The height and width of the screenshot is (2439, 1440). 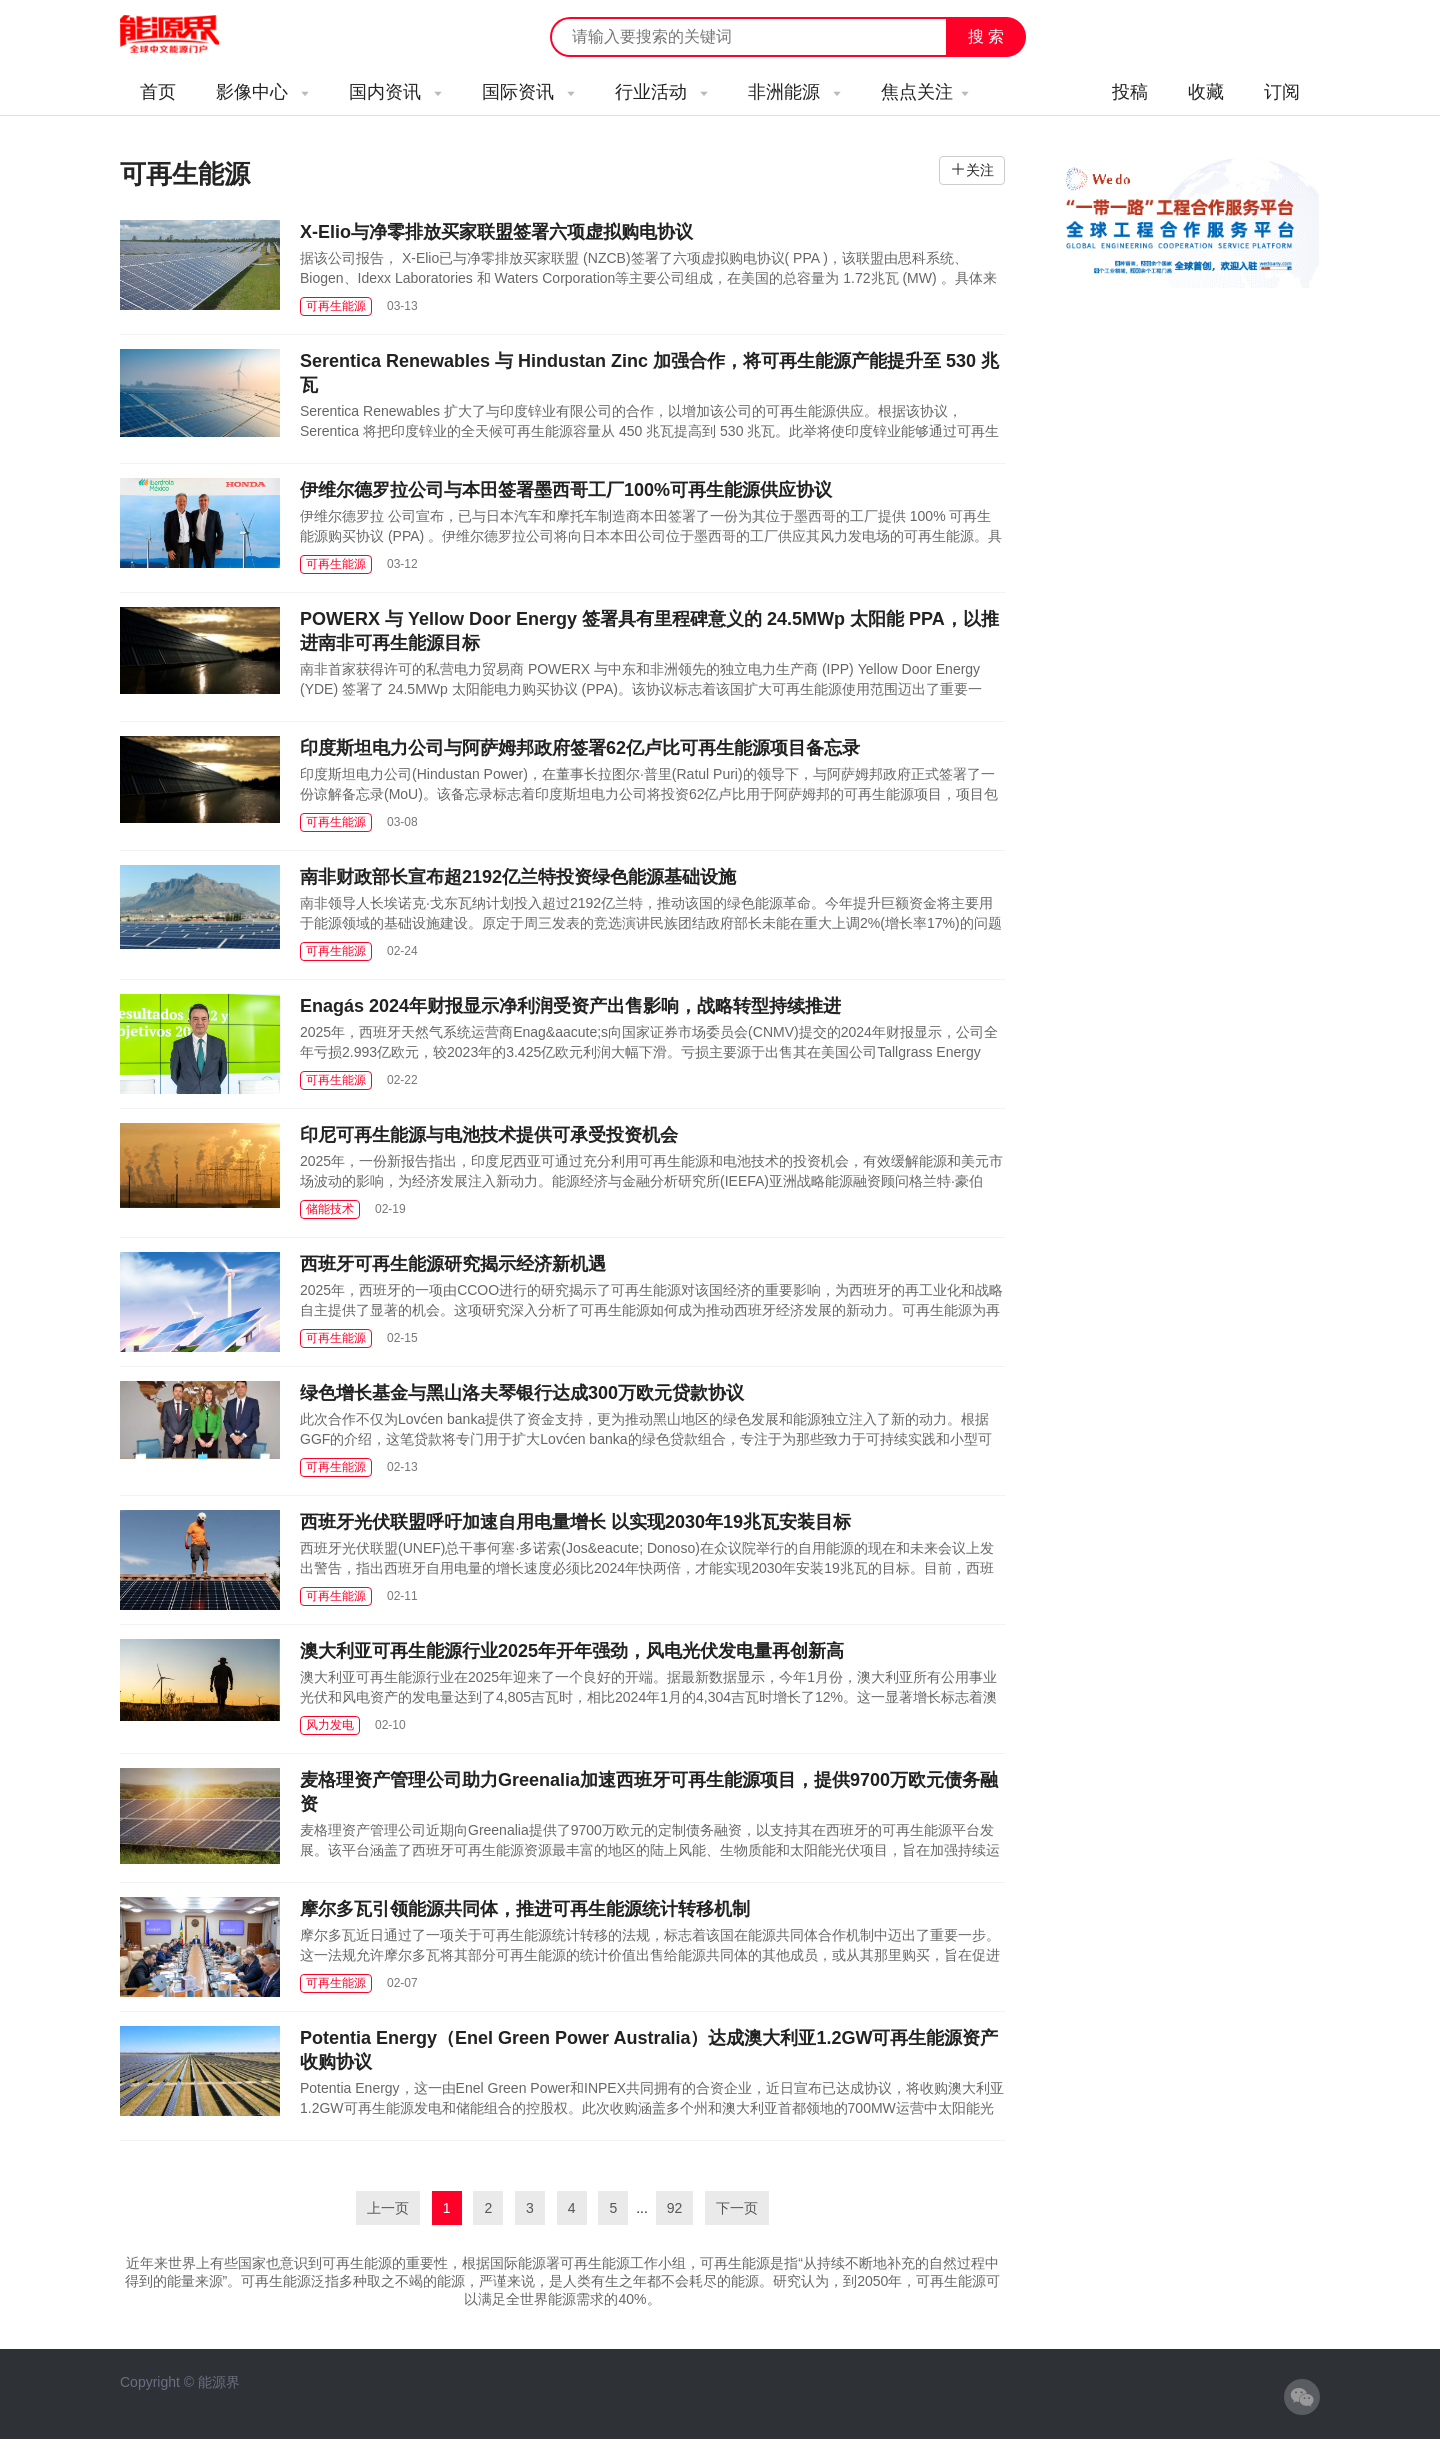 I want to click on 收藏, so click(x=1206, y=92).